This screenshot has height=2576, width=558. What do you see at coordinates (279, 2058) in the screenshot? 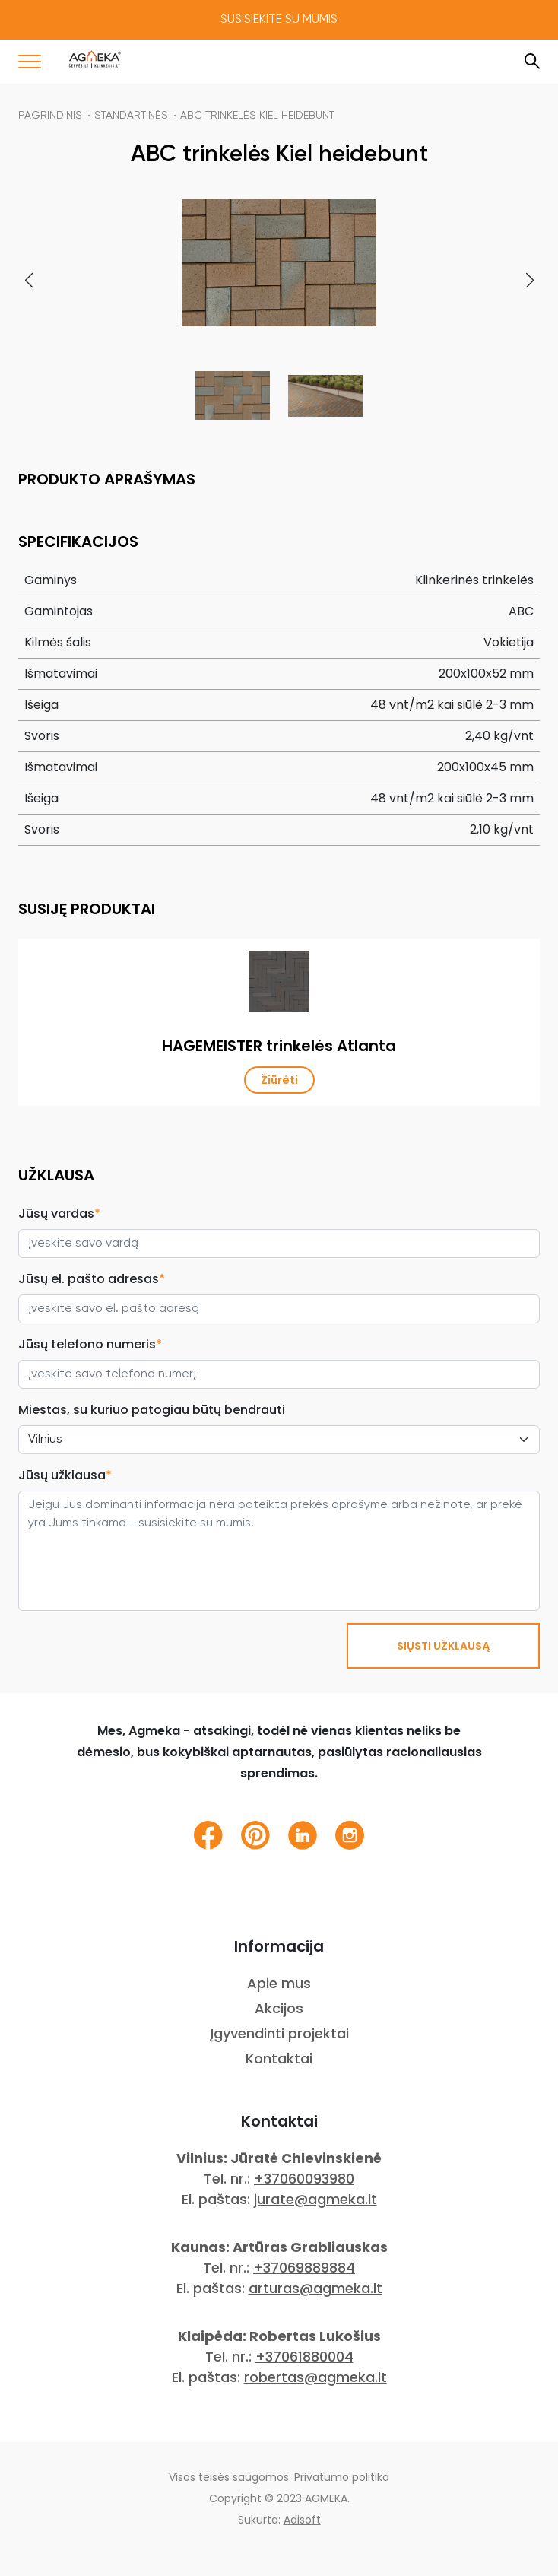
I see `Kontaktai` at bounding box center [279, 2058].